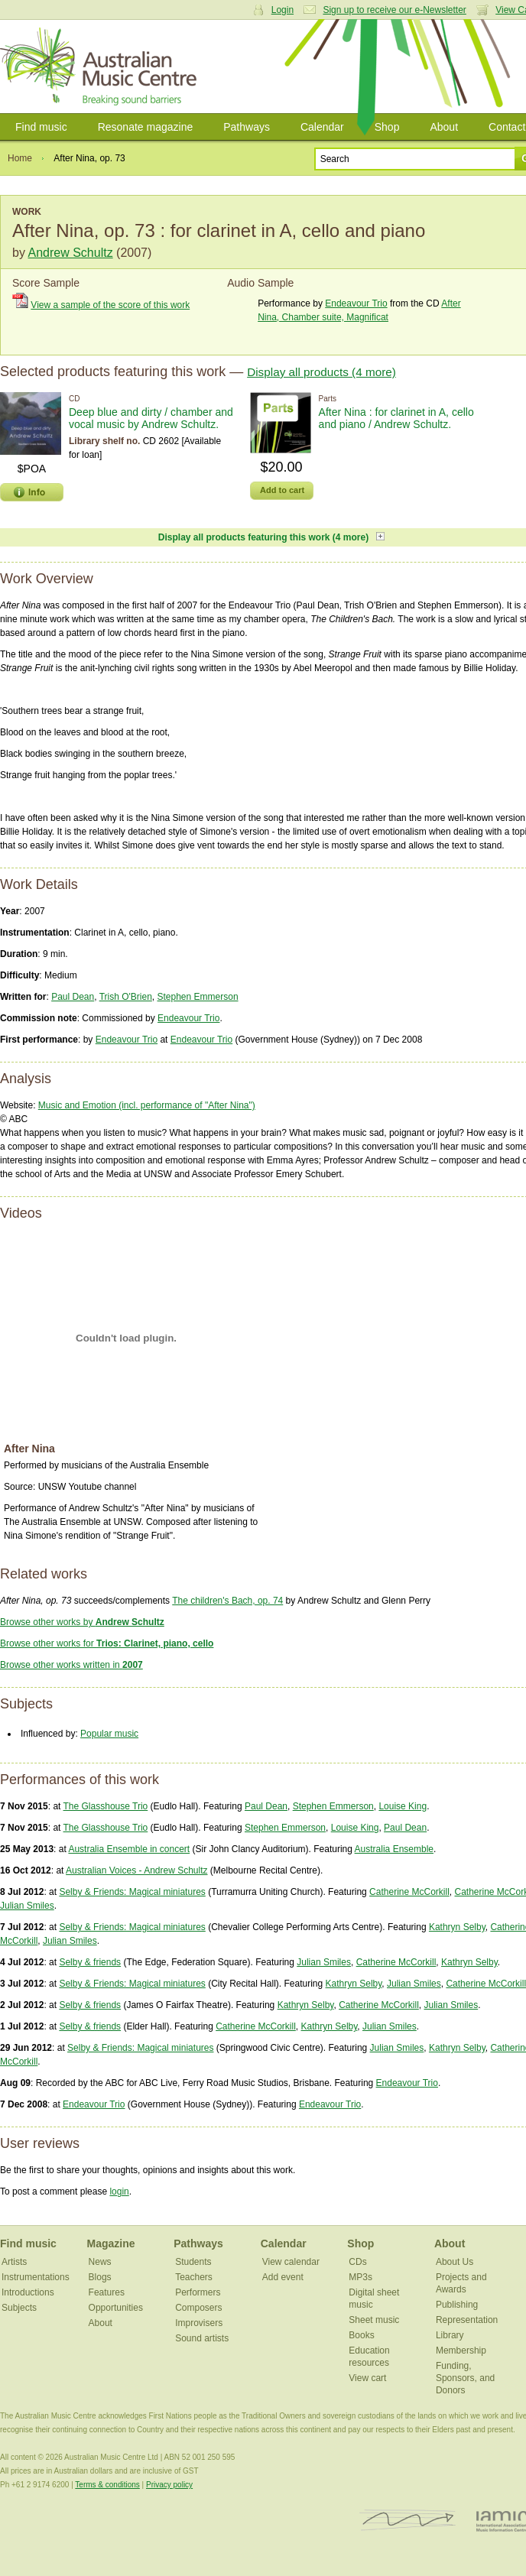 The width and height of the screenshot is (526, 2576). Describe the element at coordinates (402, 1806) in the screenshot. I see `Louise King` at that location.